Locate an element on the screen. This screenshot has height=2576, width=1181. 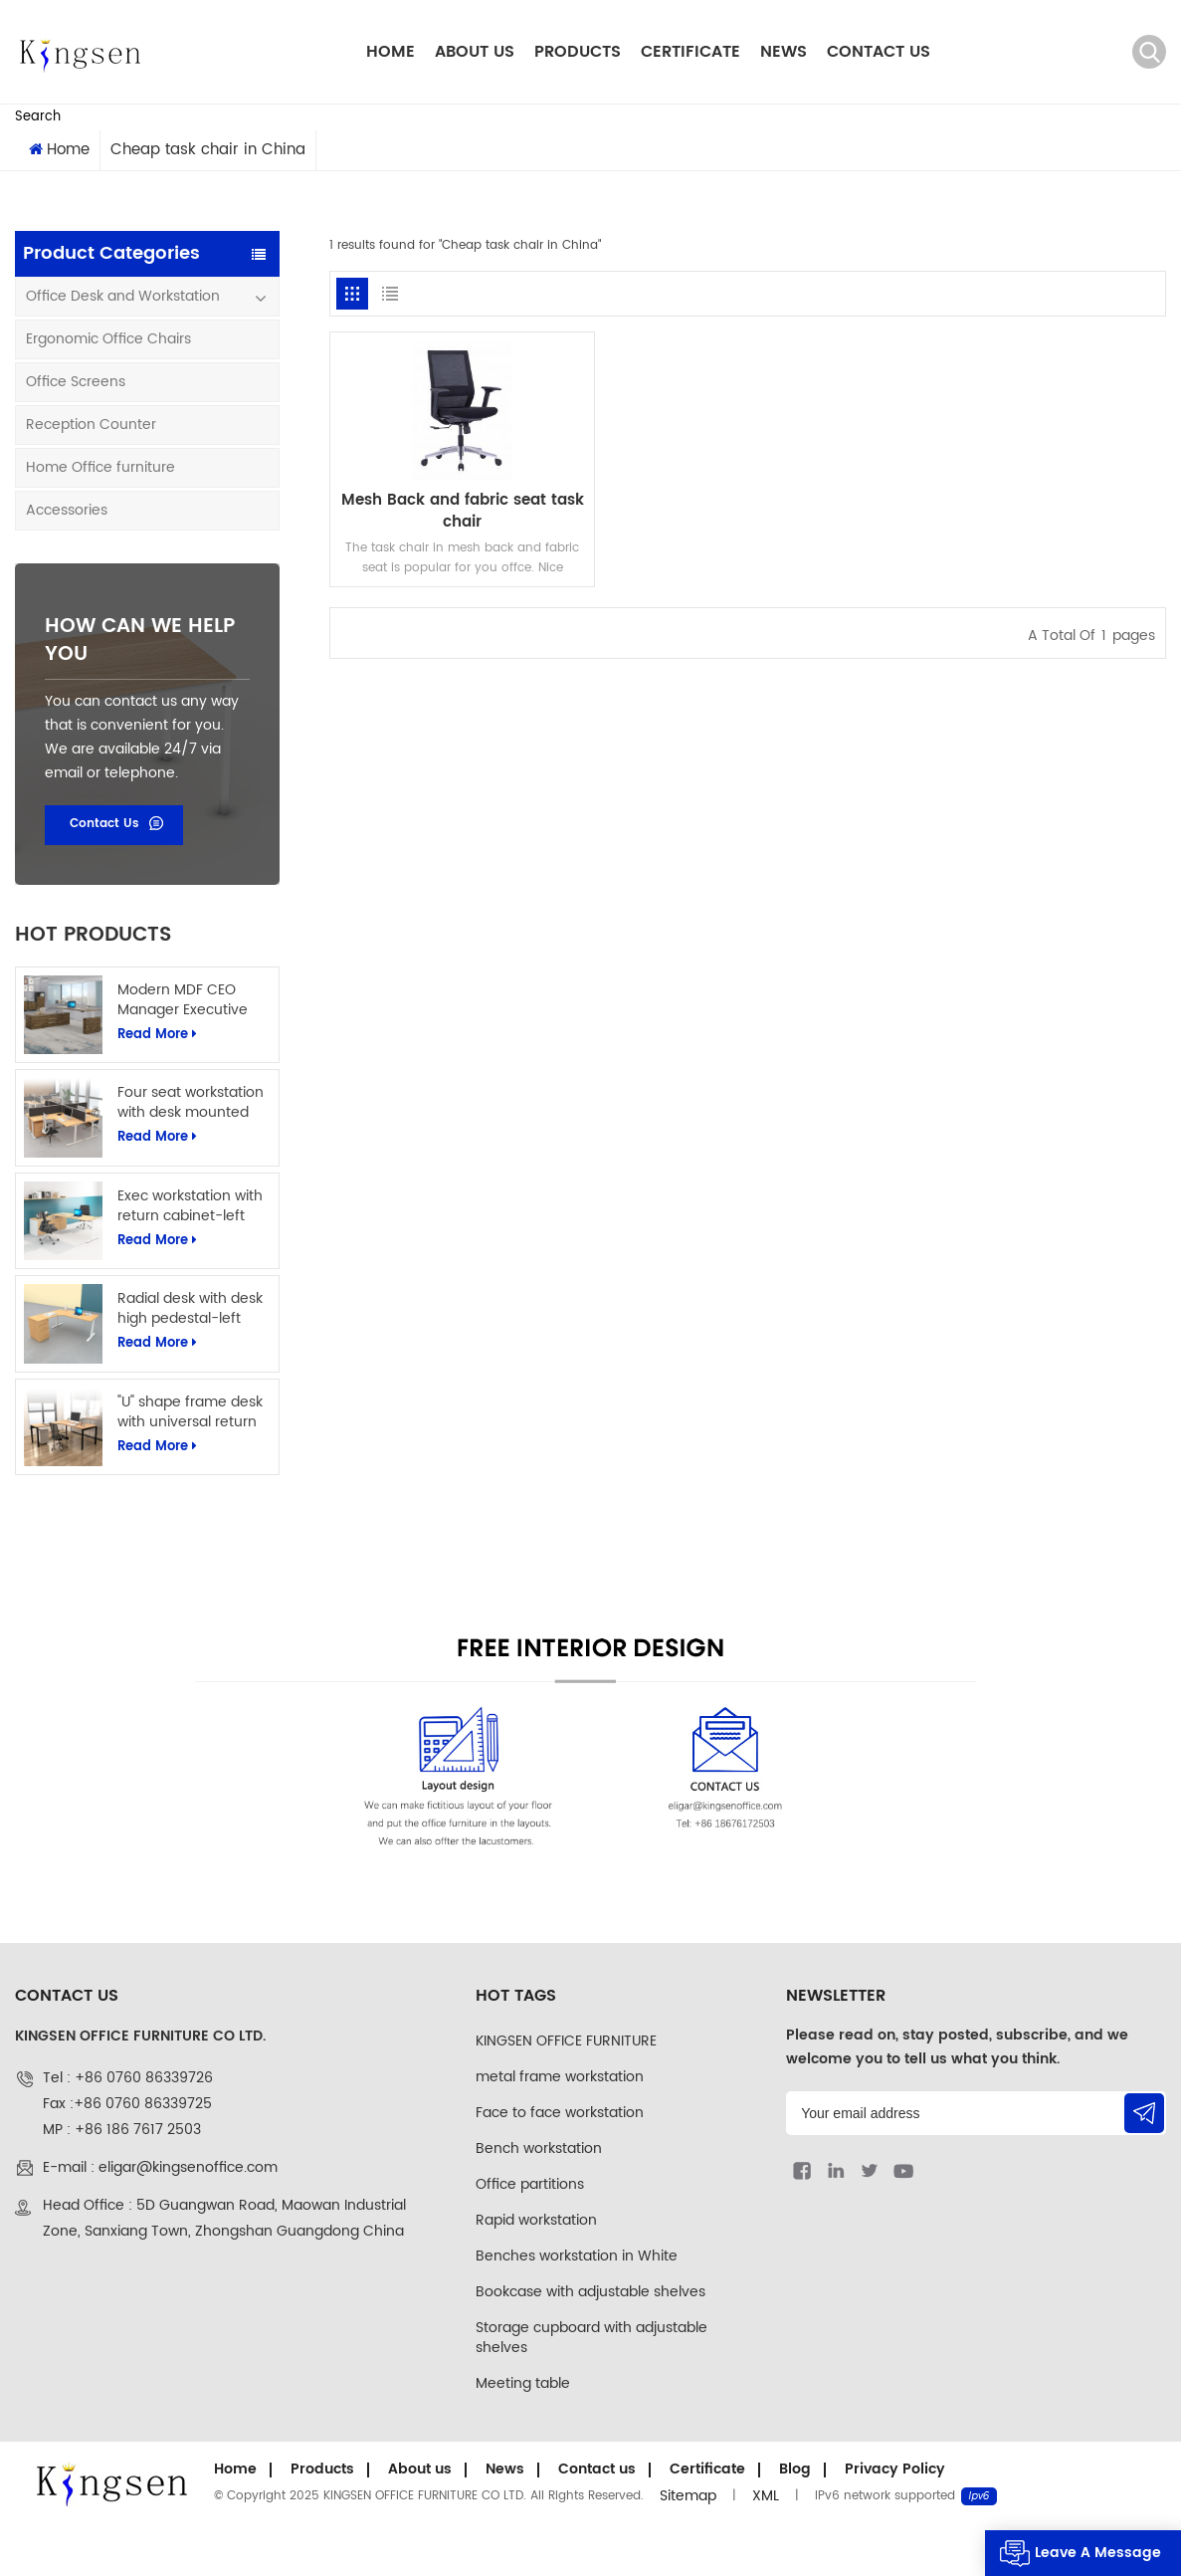
Modern MDF CEO Manager Executive Office Table L Shape Office Computer Desk is located at coordinates (193, 1000).